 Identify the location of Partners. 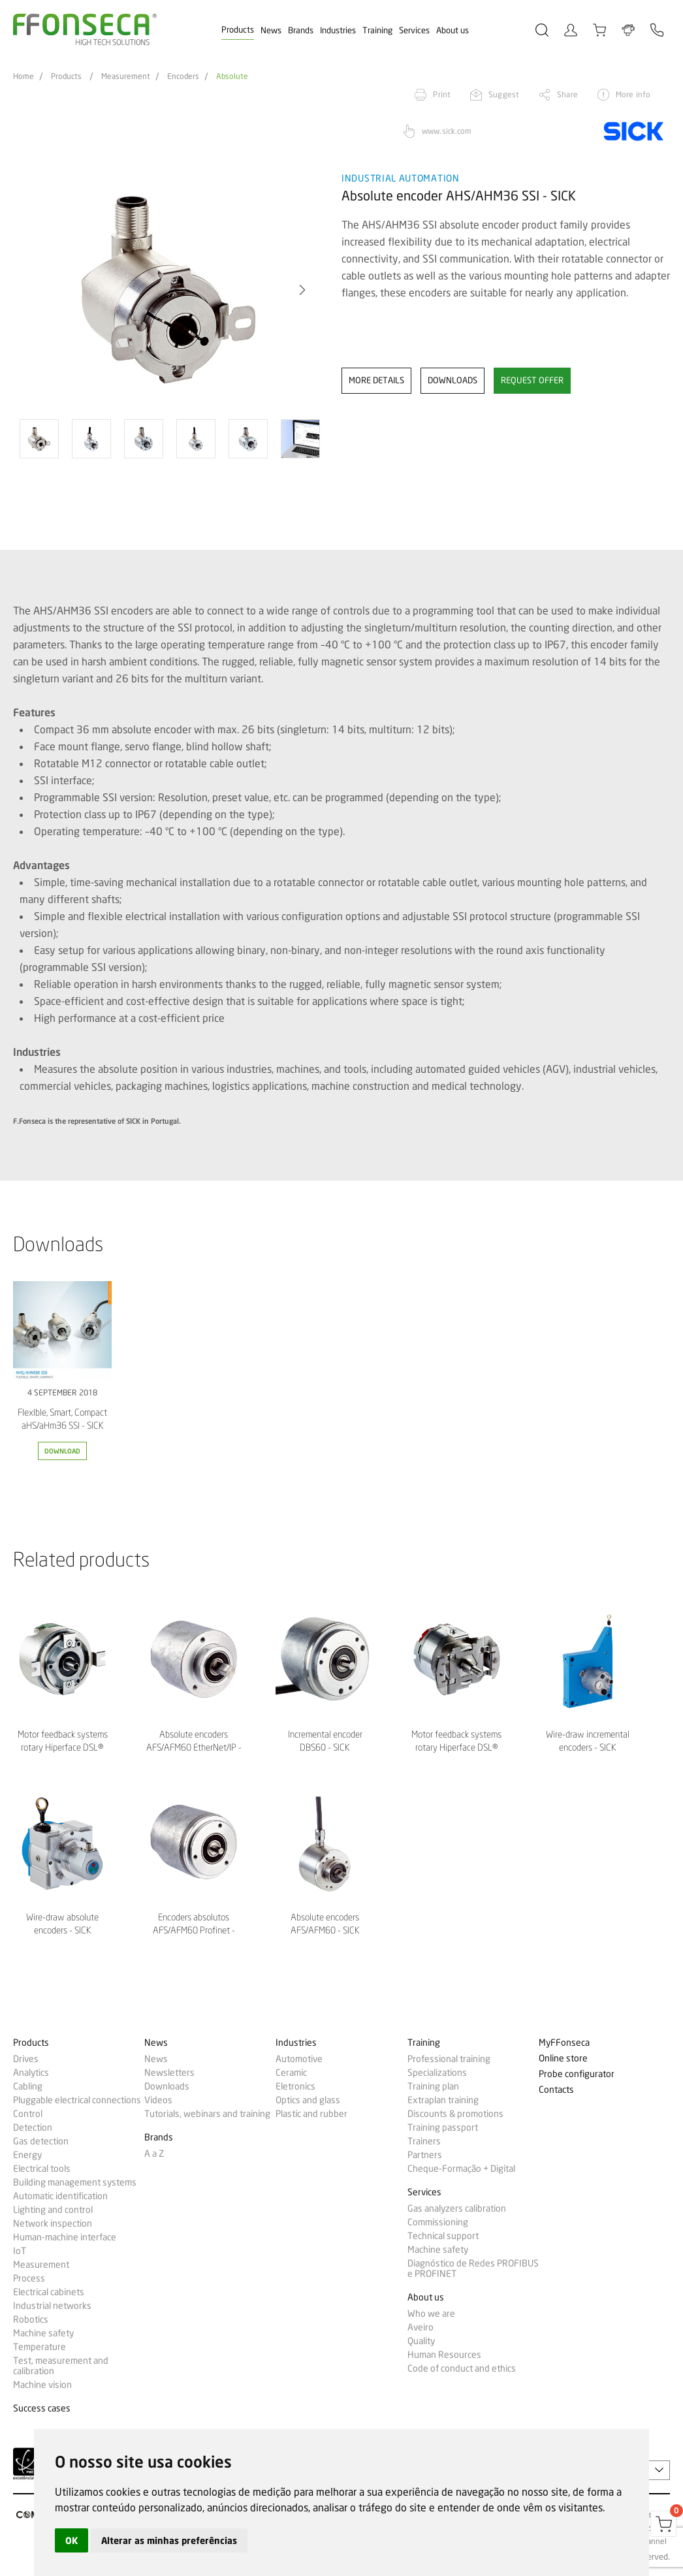
(424, 2155).